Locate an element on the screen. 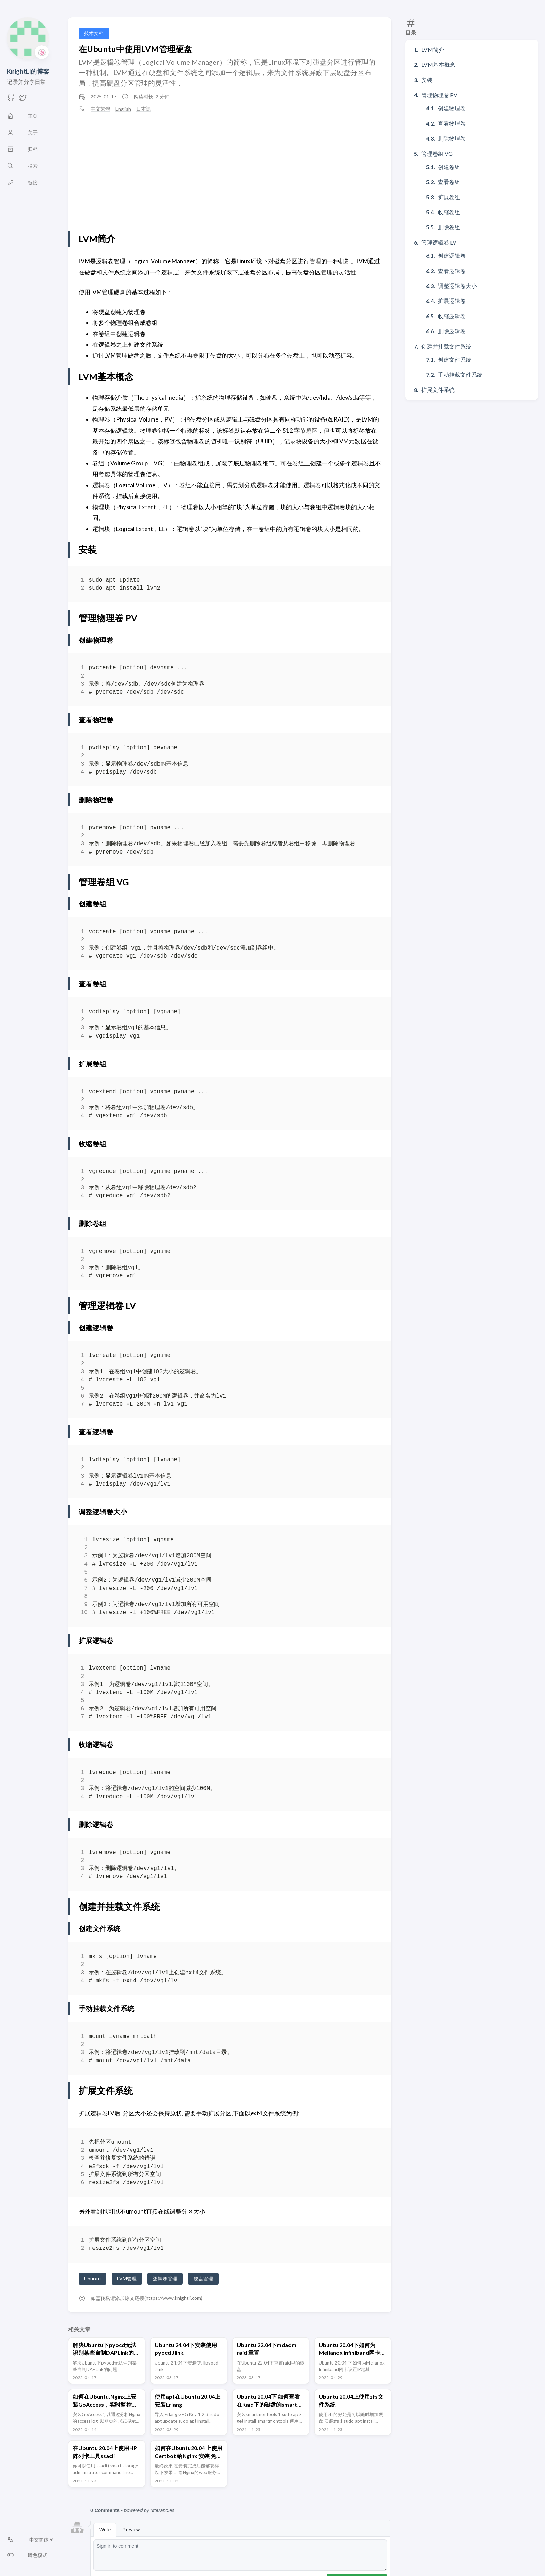  扩展逻辑卷 is located at coordinates (452, 300).